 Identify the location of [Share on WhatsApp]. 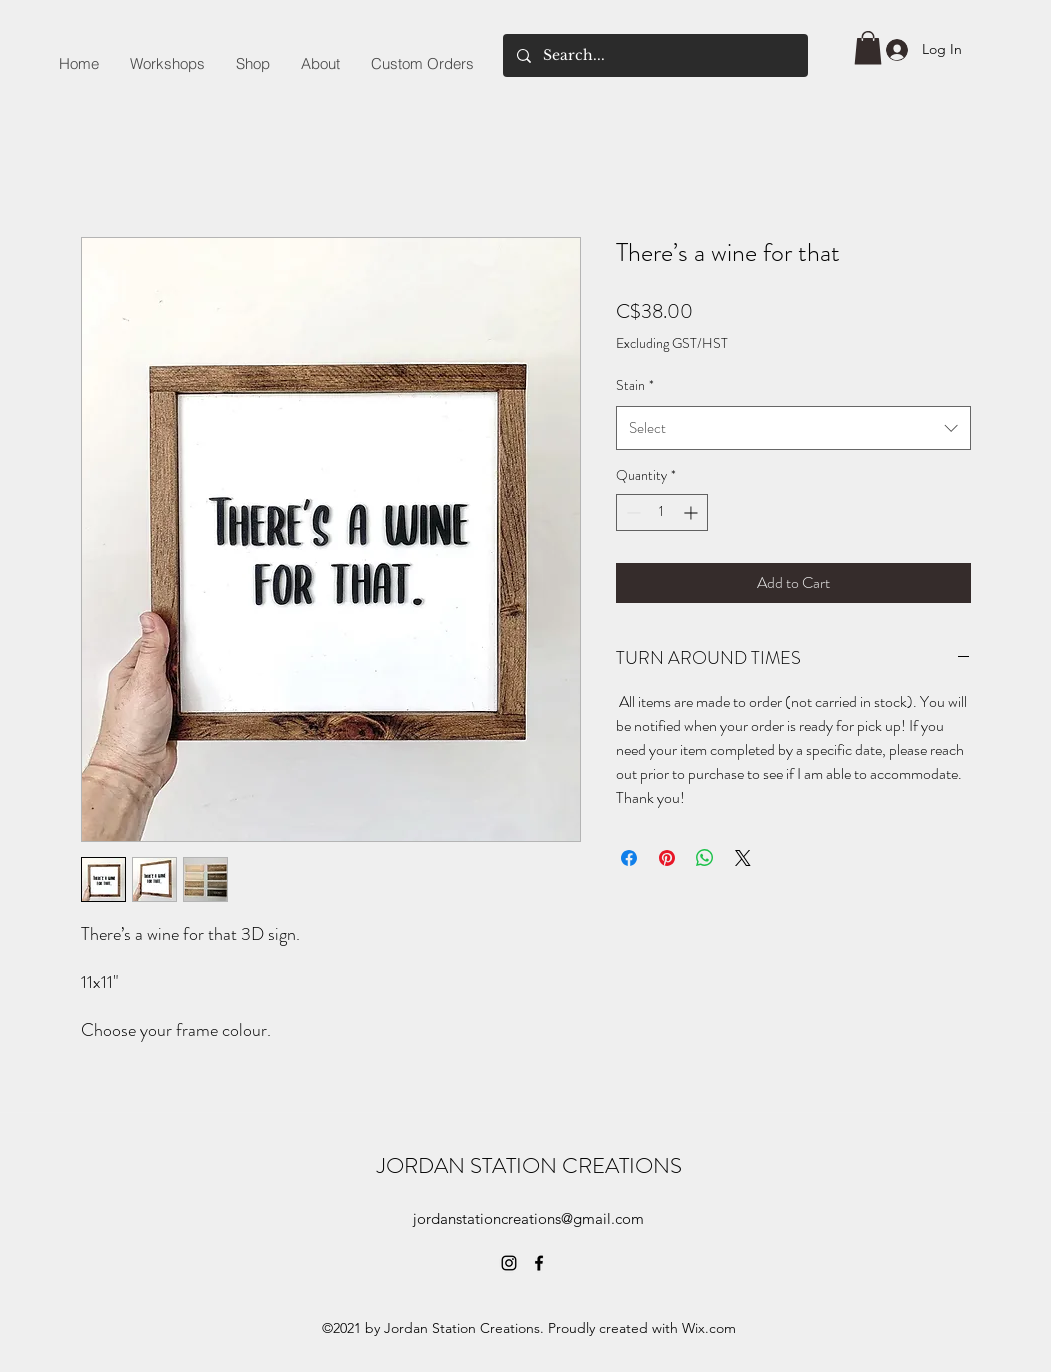
(705, 858).